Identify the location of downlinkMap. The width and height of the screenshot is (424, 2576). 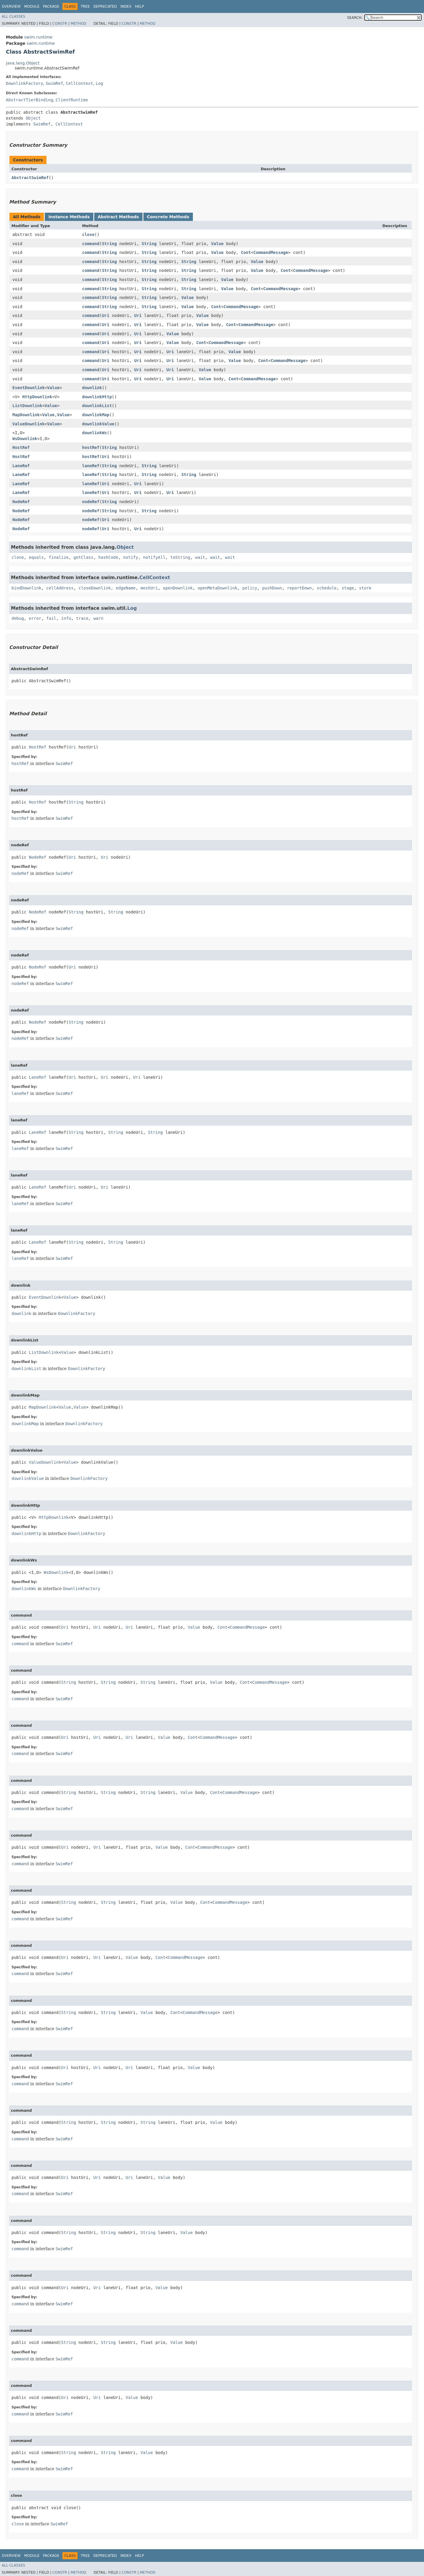
(96, 414).